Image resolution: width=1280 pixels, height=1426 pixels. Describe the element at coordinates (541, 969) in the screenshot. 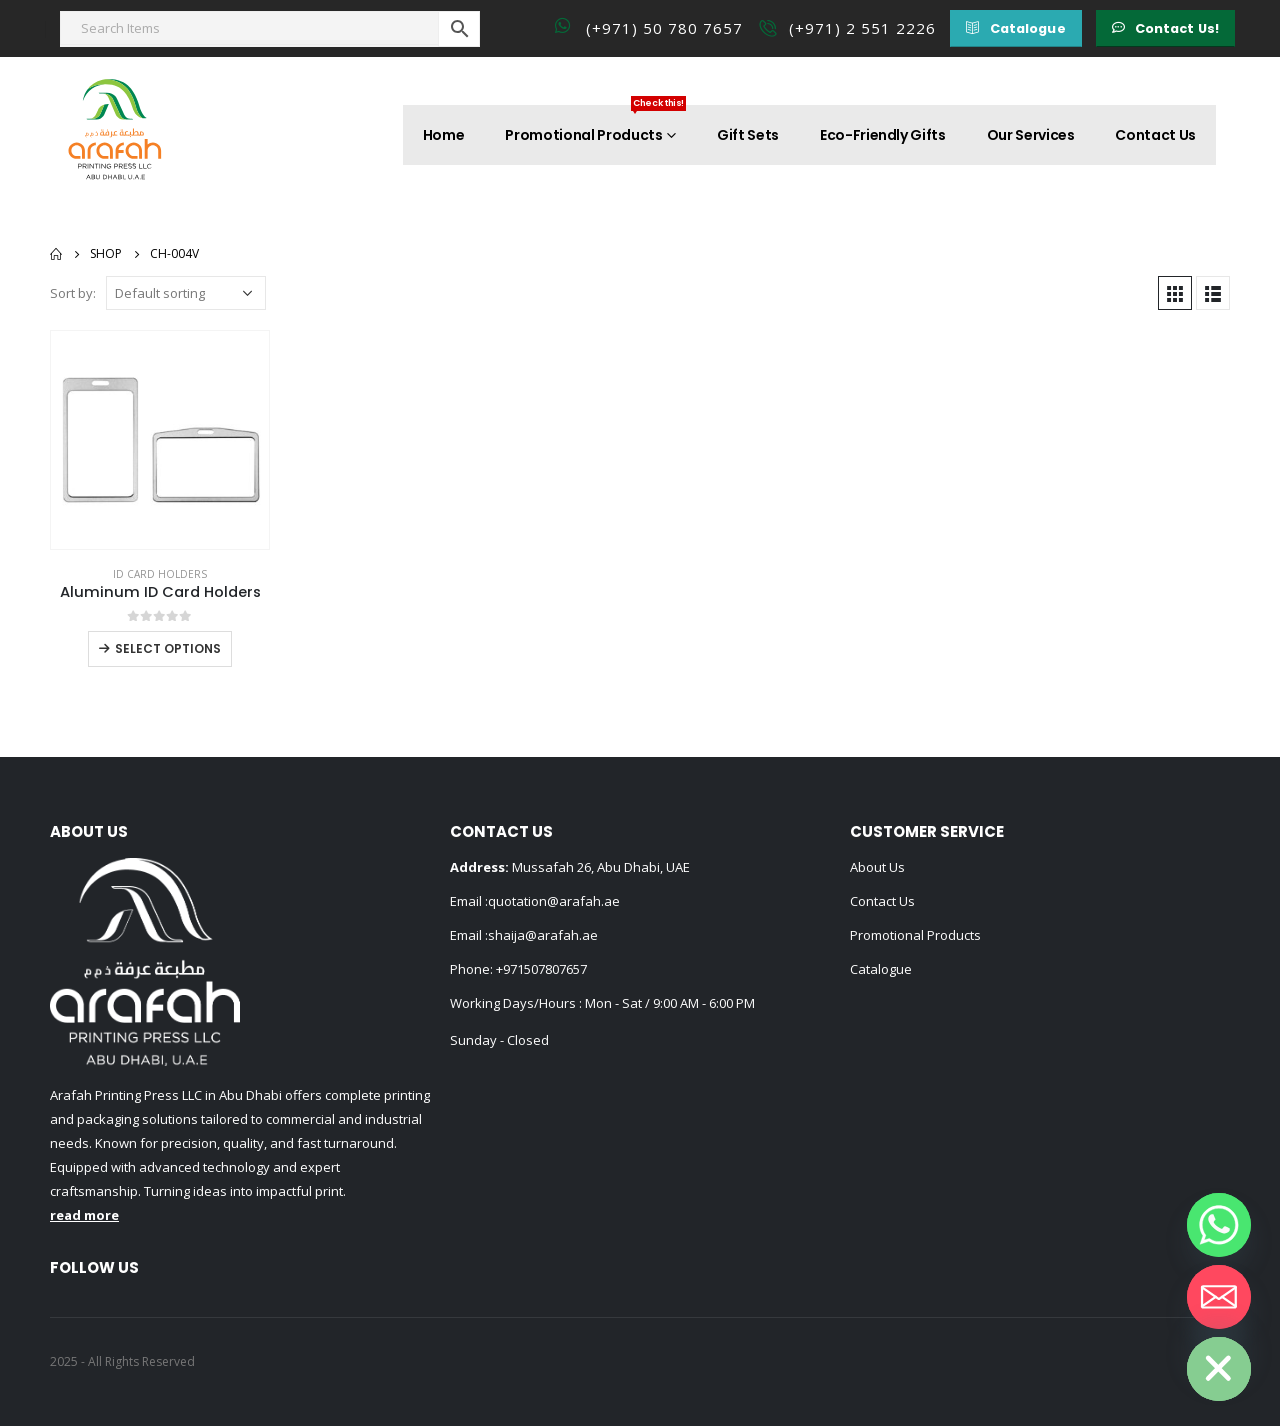

I see `+971507807657` at that location.